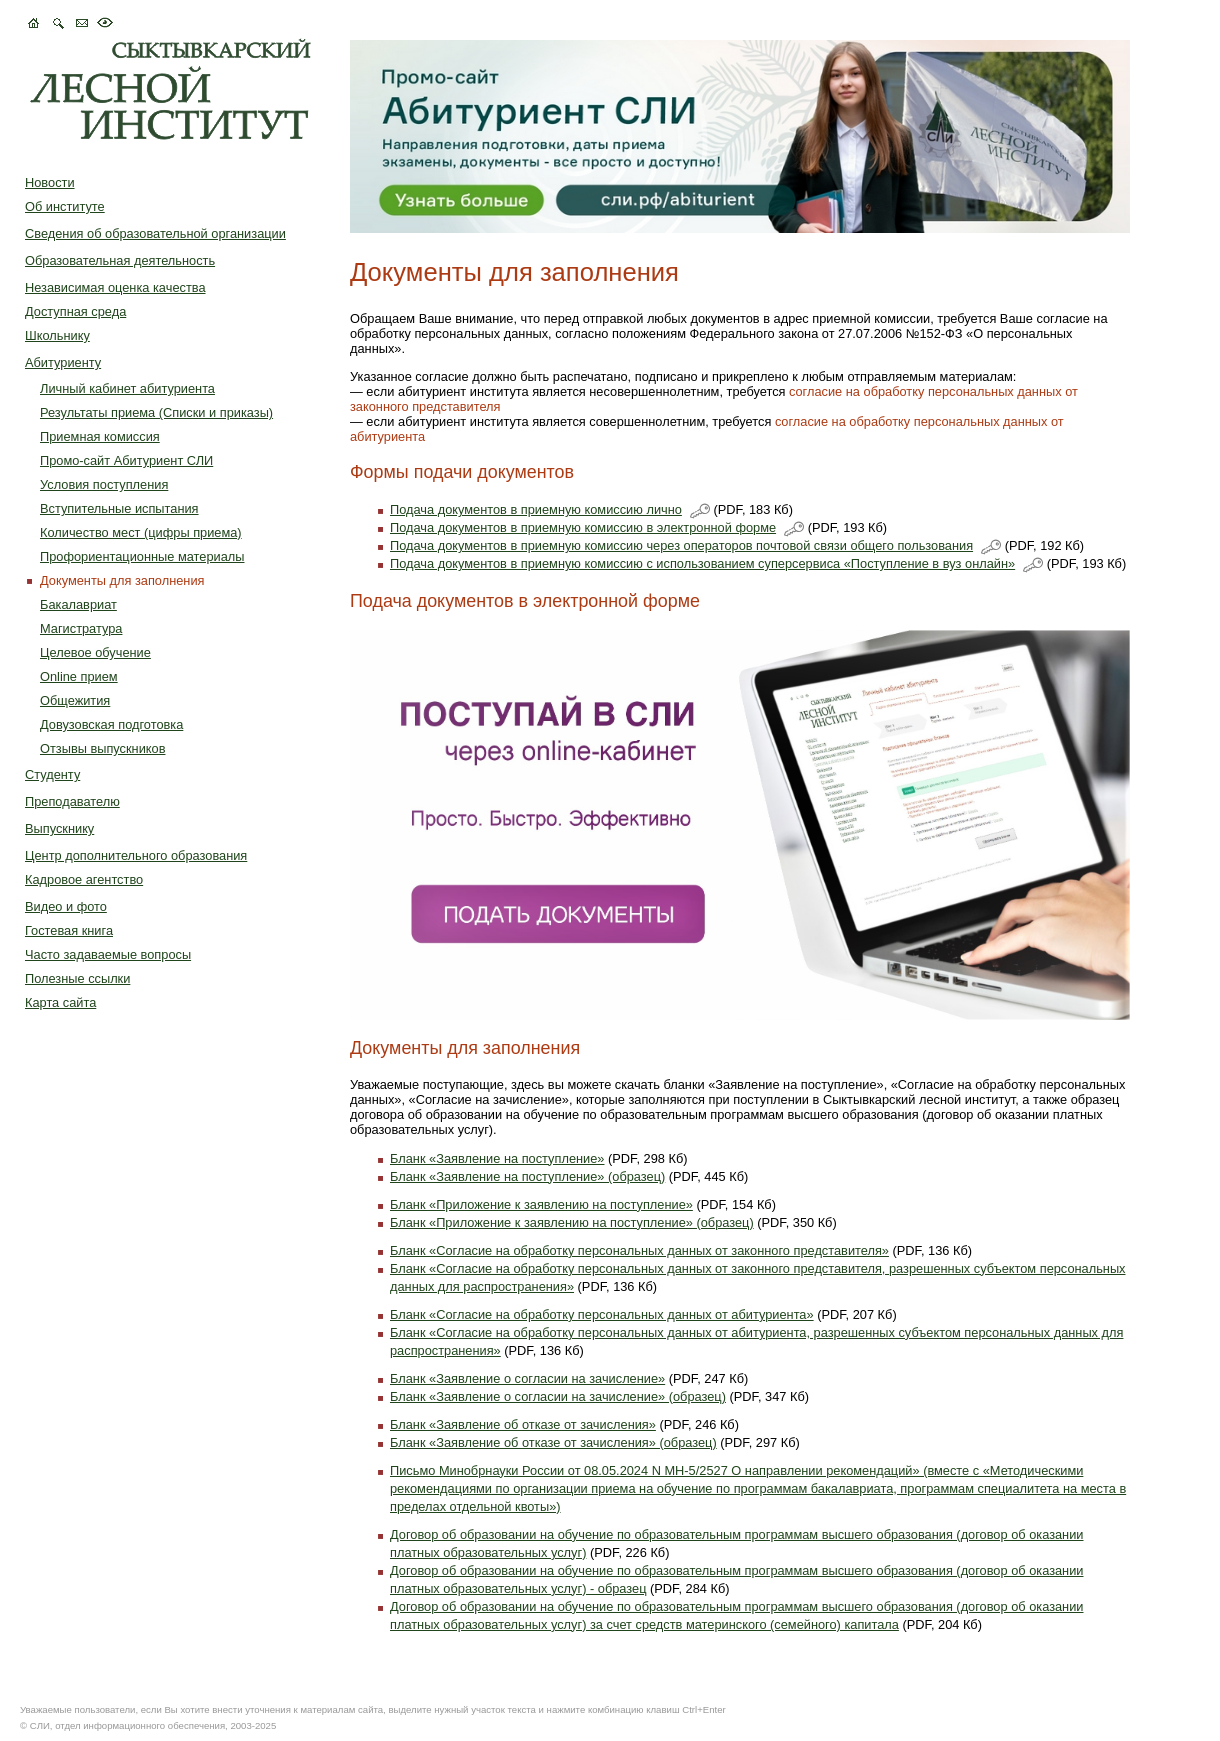 Image resolution: width=1220 pixels, height=1741 pixels. What do you see at coordinates (81, 628) in the screenshot?
I see `Магистратура` at bounding box center [81, 628].